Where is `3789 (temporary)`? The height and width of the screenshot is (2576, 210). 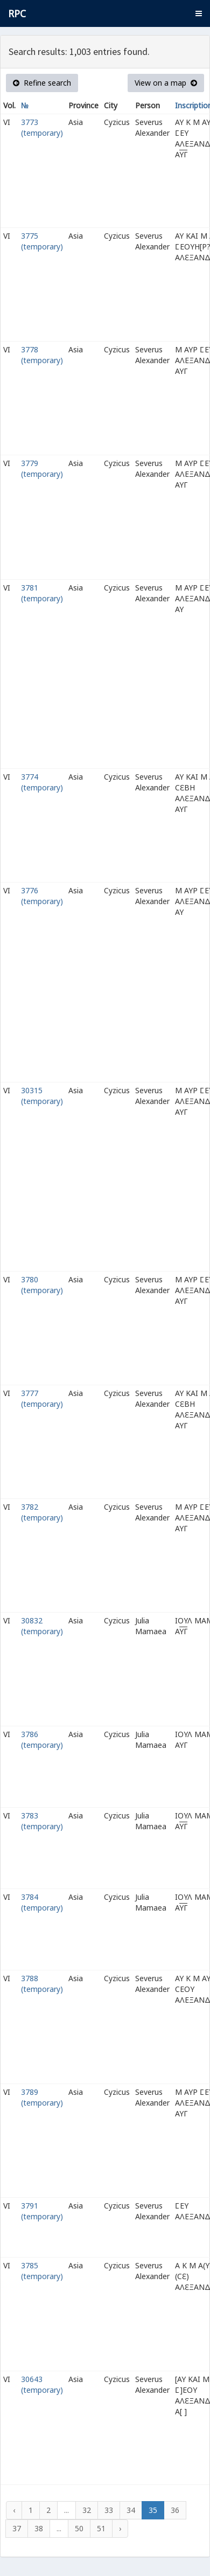 3789 (temporary) is located at coordinates (42, 2097).